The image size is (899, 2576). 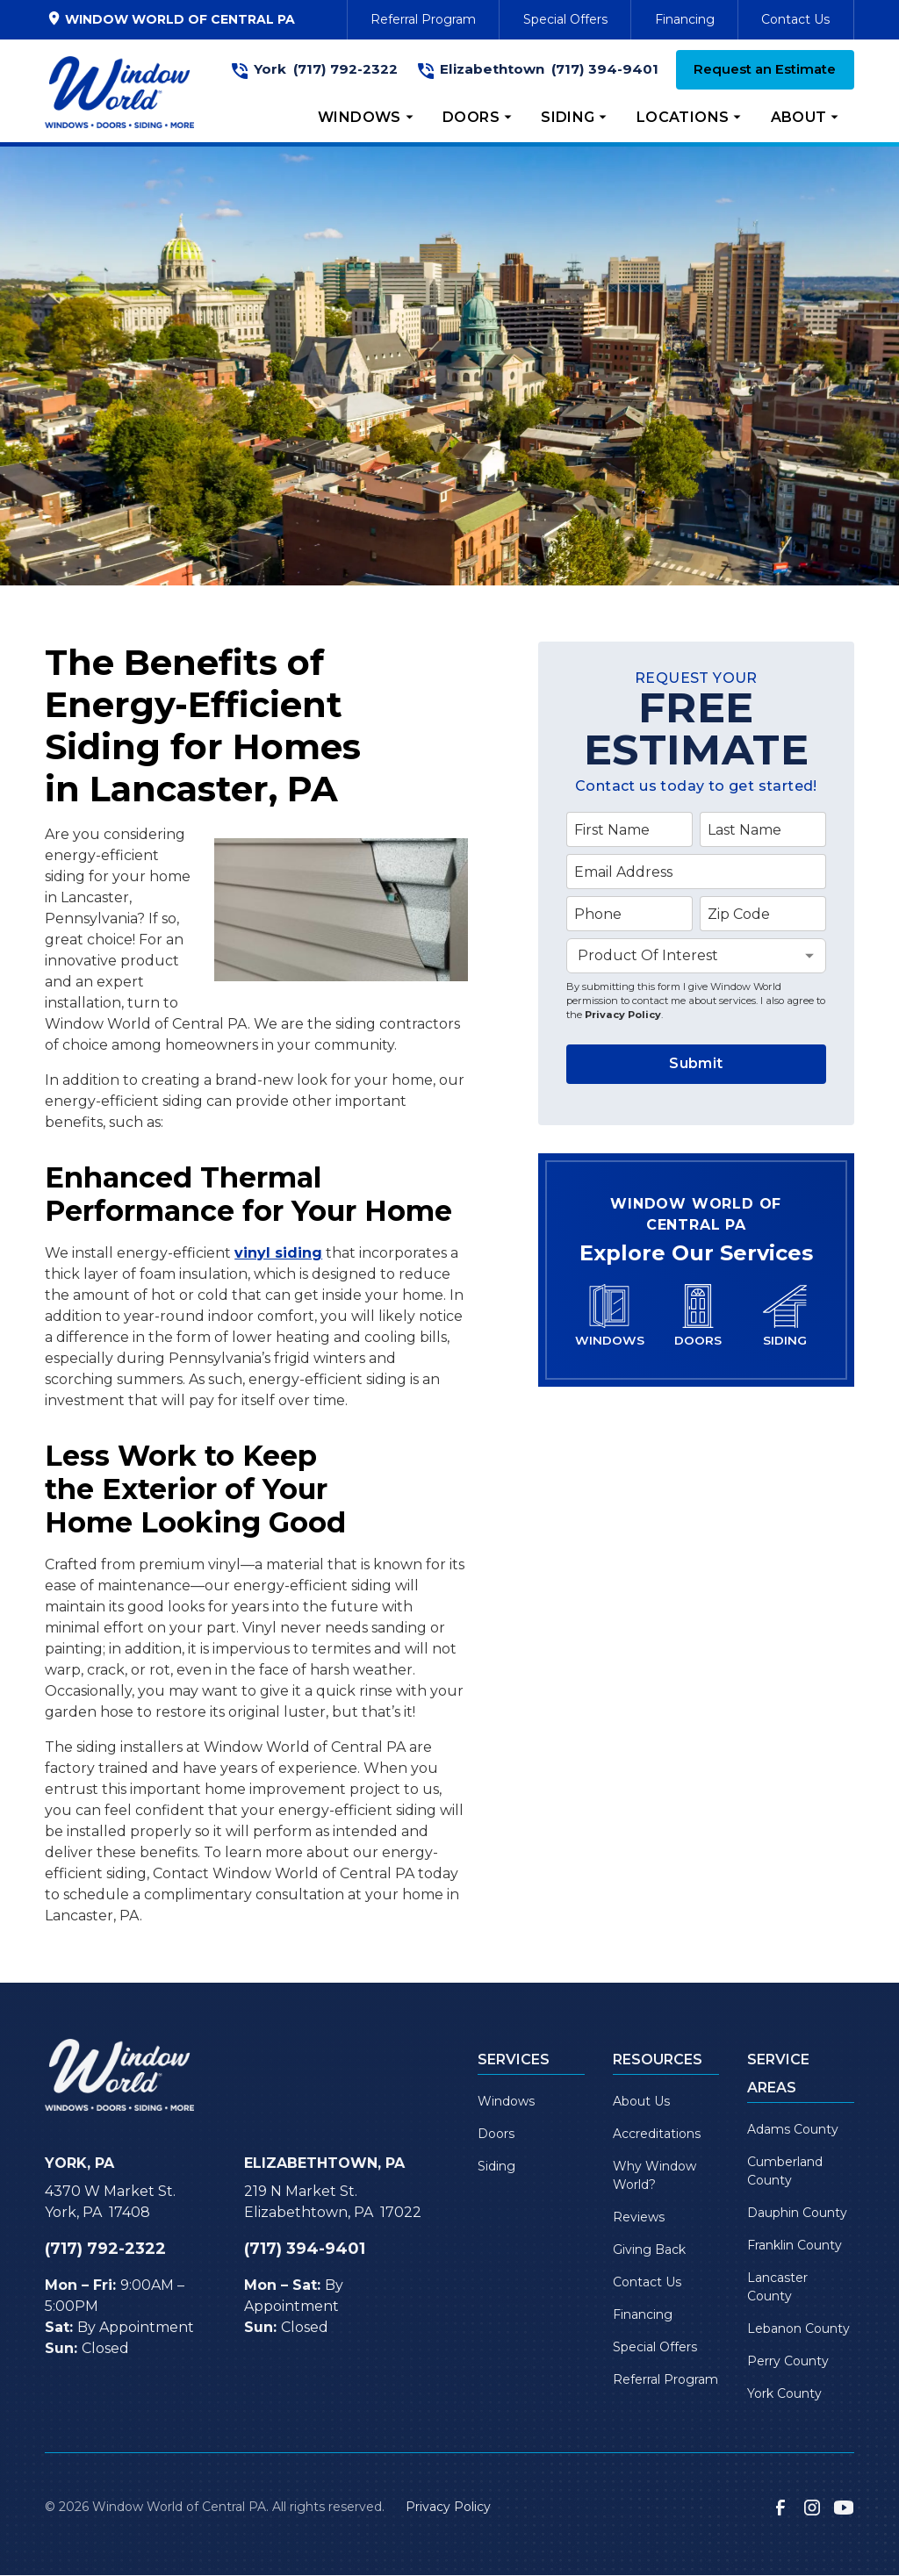 What do you see at coordinates (366, 117) in the screenshot?
I see `[button]` at bounding box center [366, 117].